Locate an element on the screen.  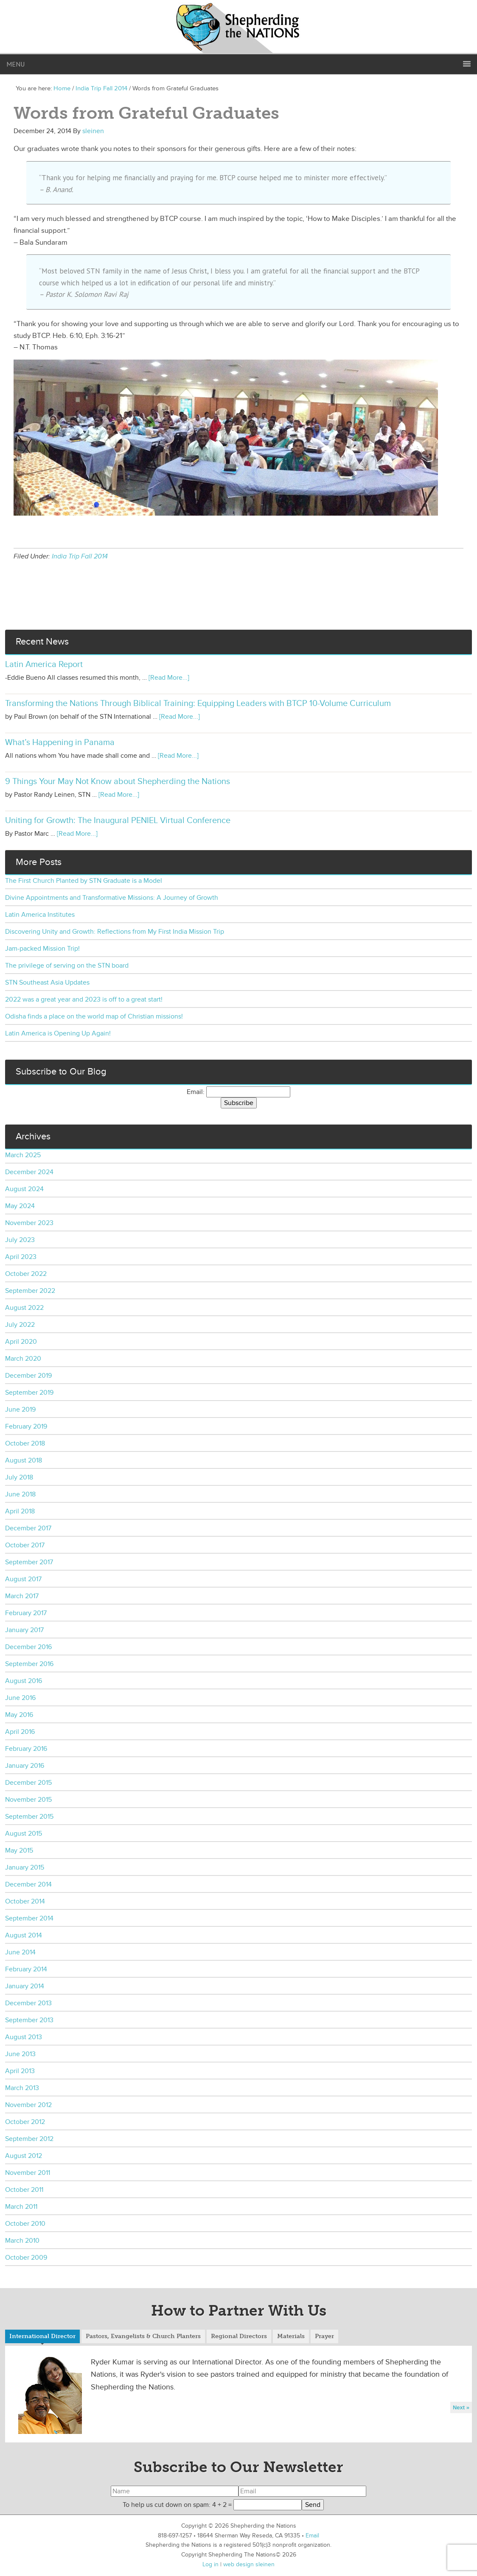
June 2019 is located at coordinates (20, 1409).